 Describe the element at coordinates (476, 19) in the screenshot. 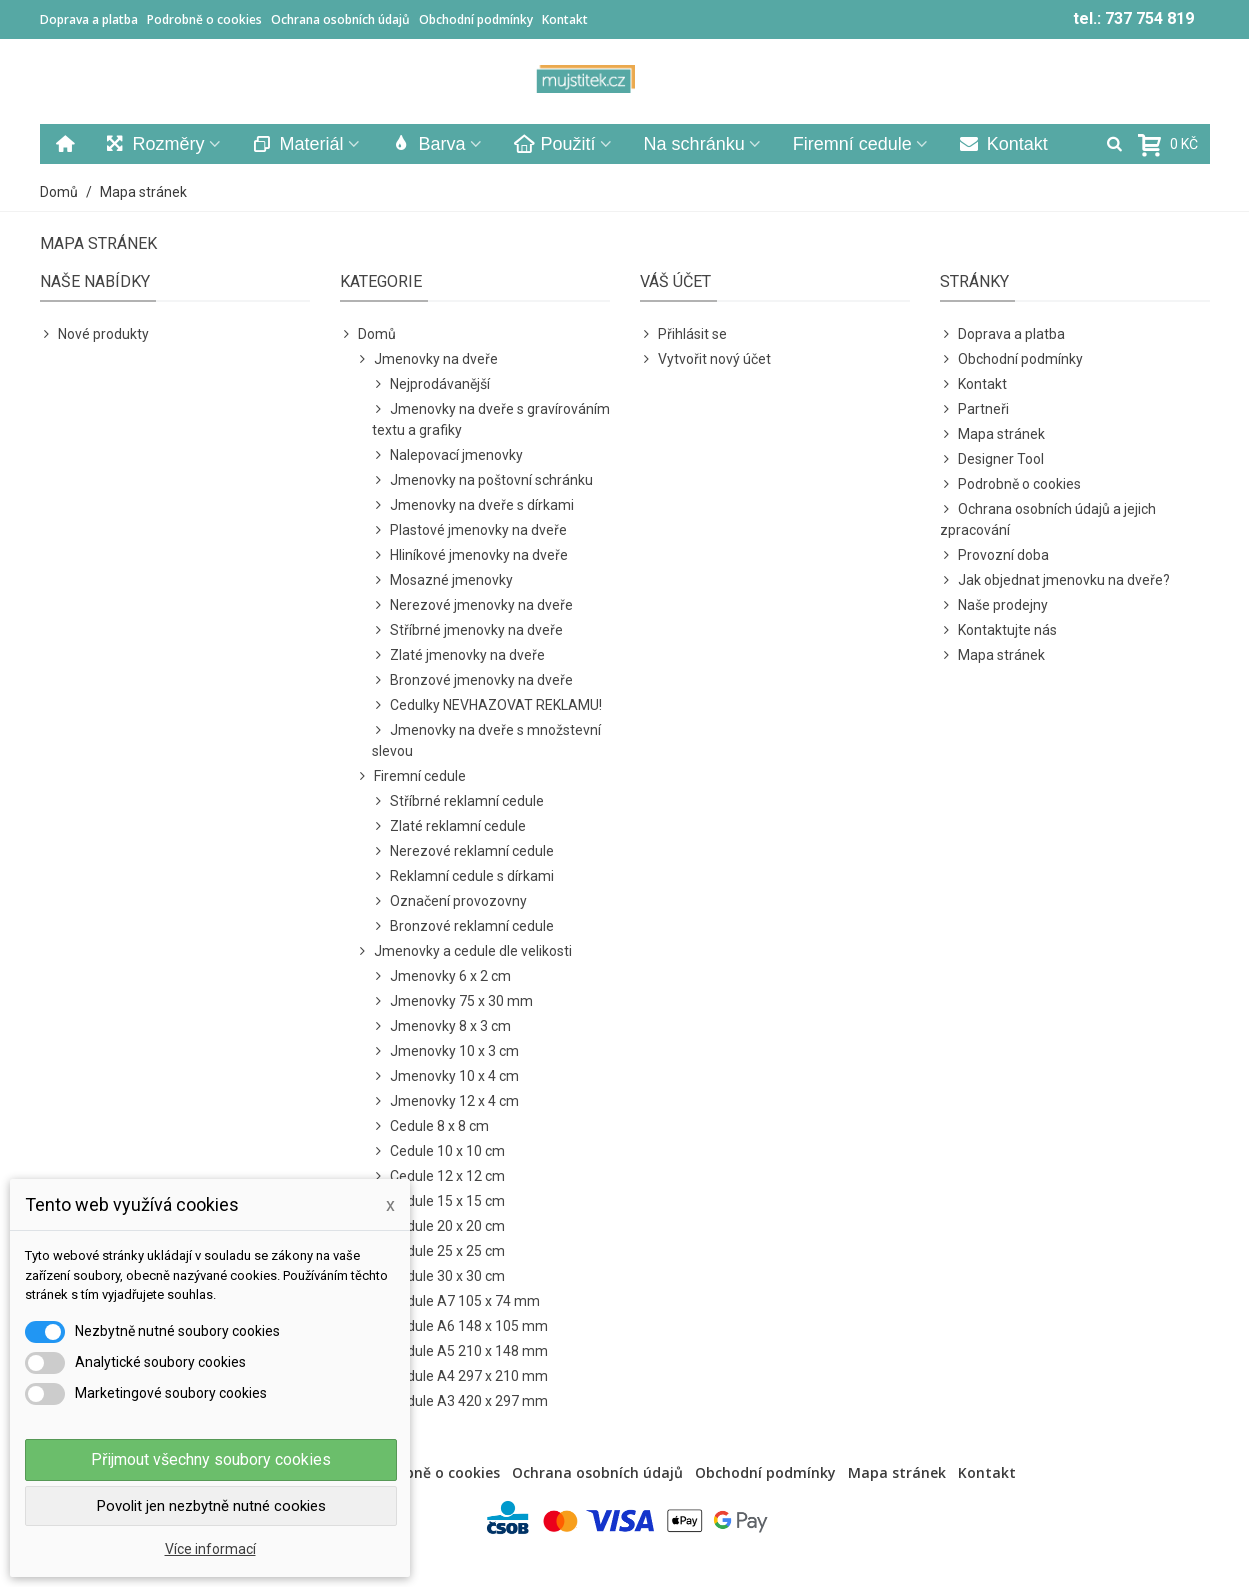

I see `Obchodní podmínky` at that location.